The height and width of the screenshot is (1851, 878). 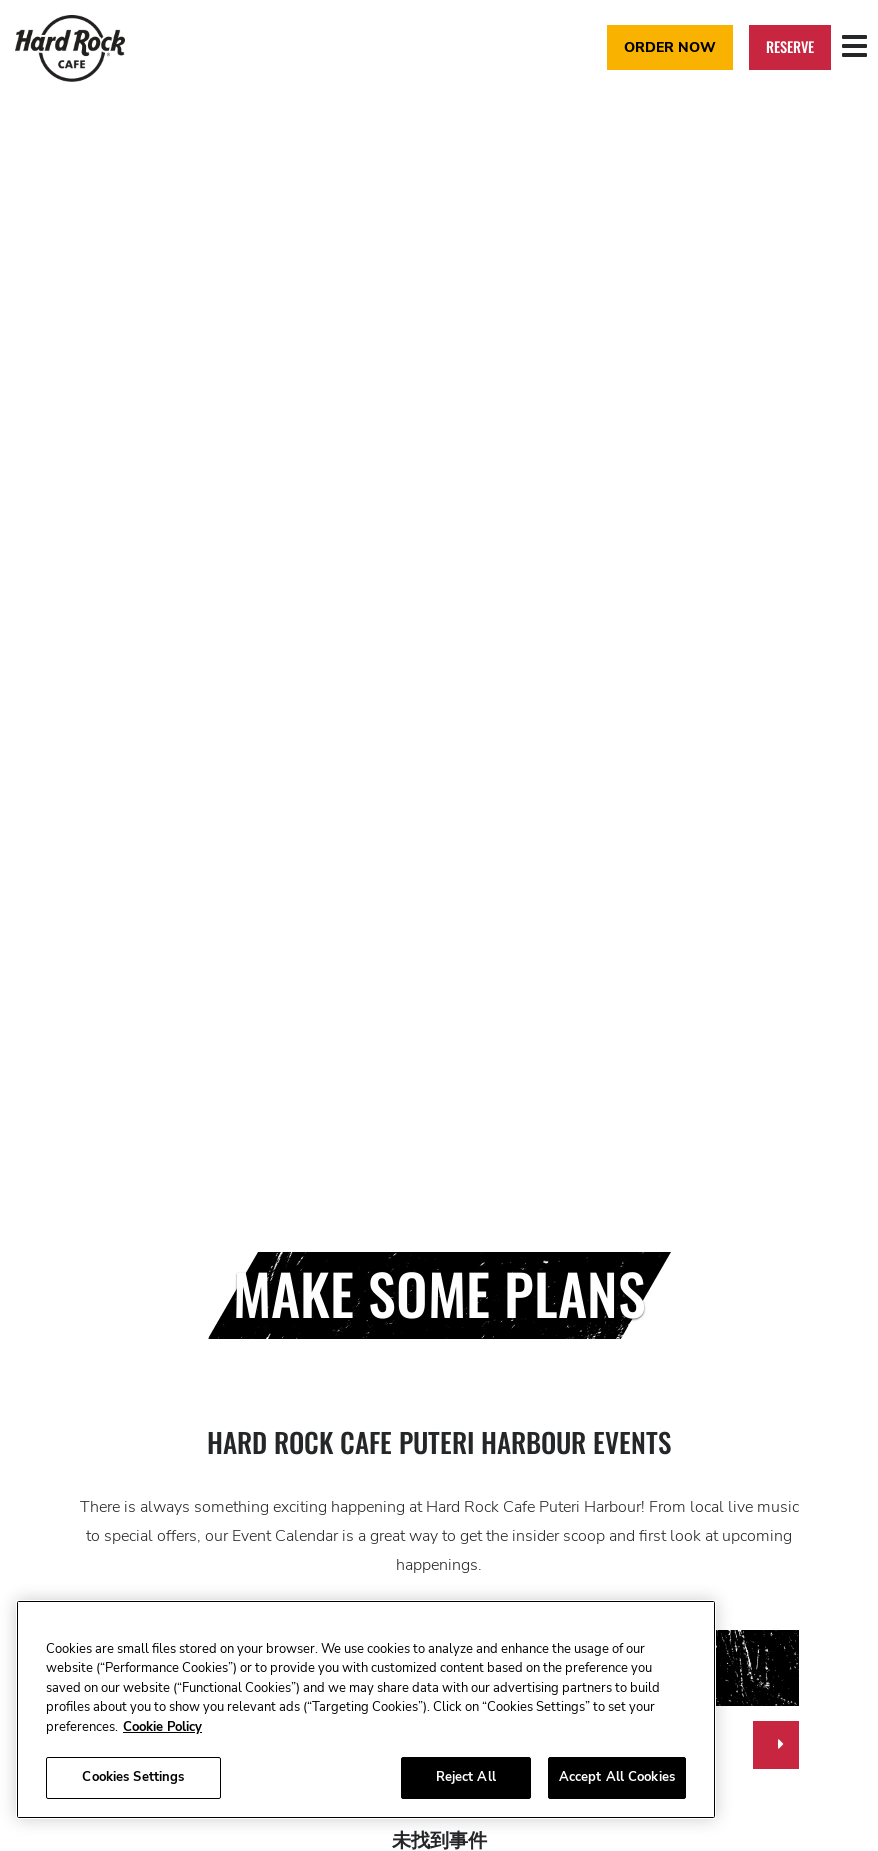 I want to click on Order Now, so click(x=670, y=47).